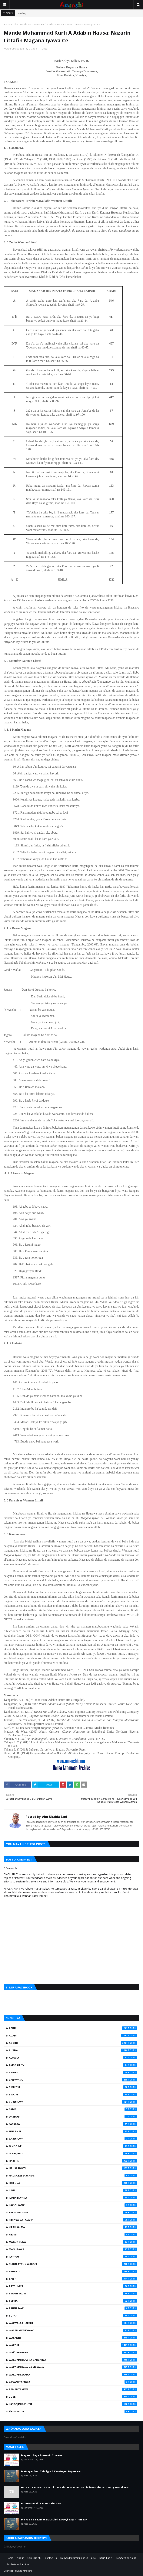  Describe the element at coordinates (20, 2558) in the screenshot. I see `About` at that location.